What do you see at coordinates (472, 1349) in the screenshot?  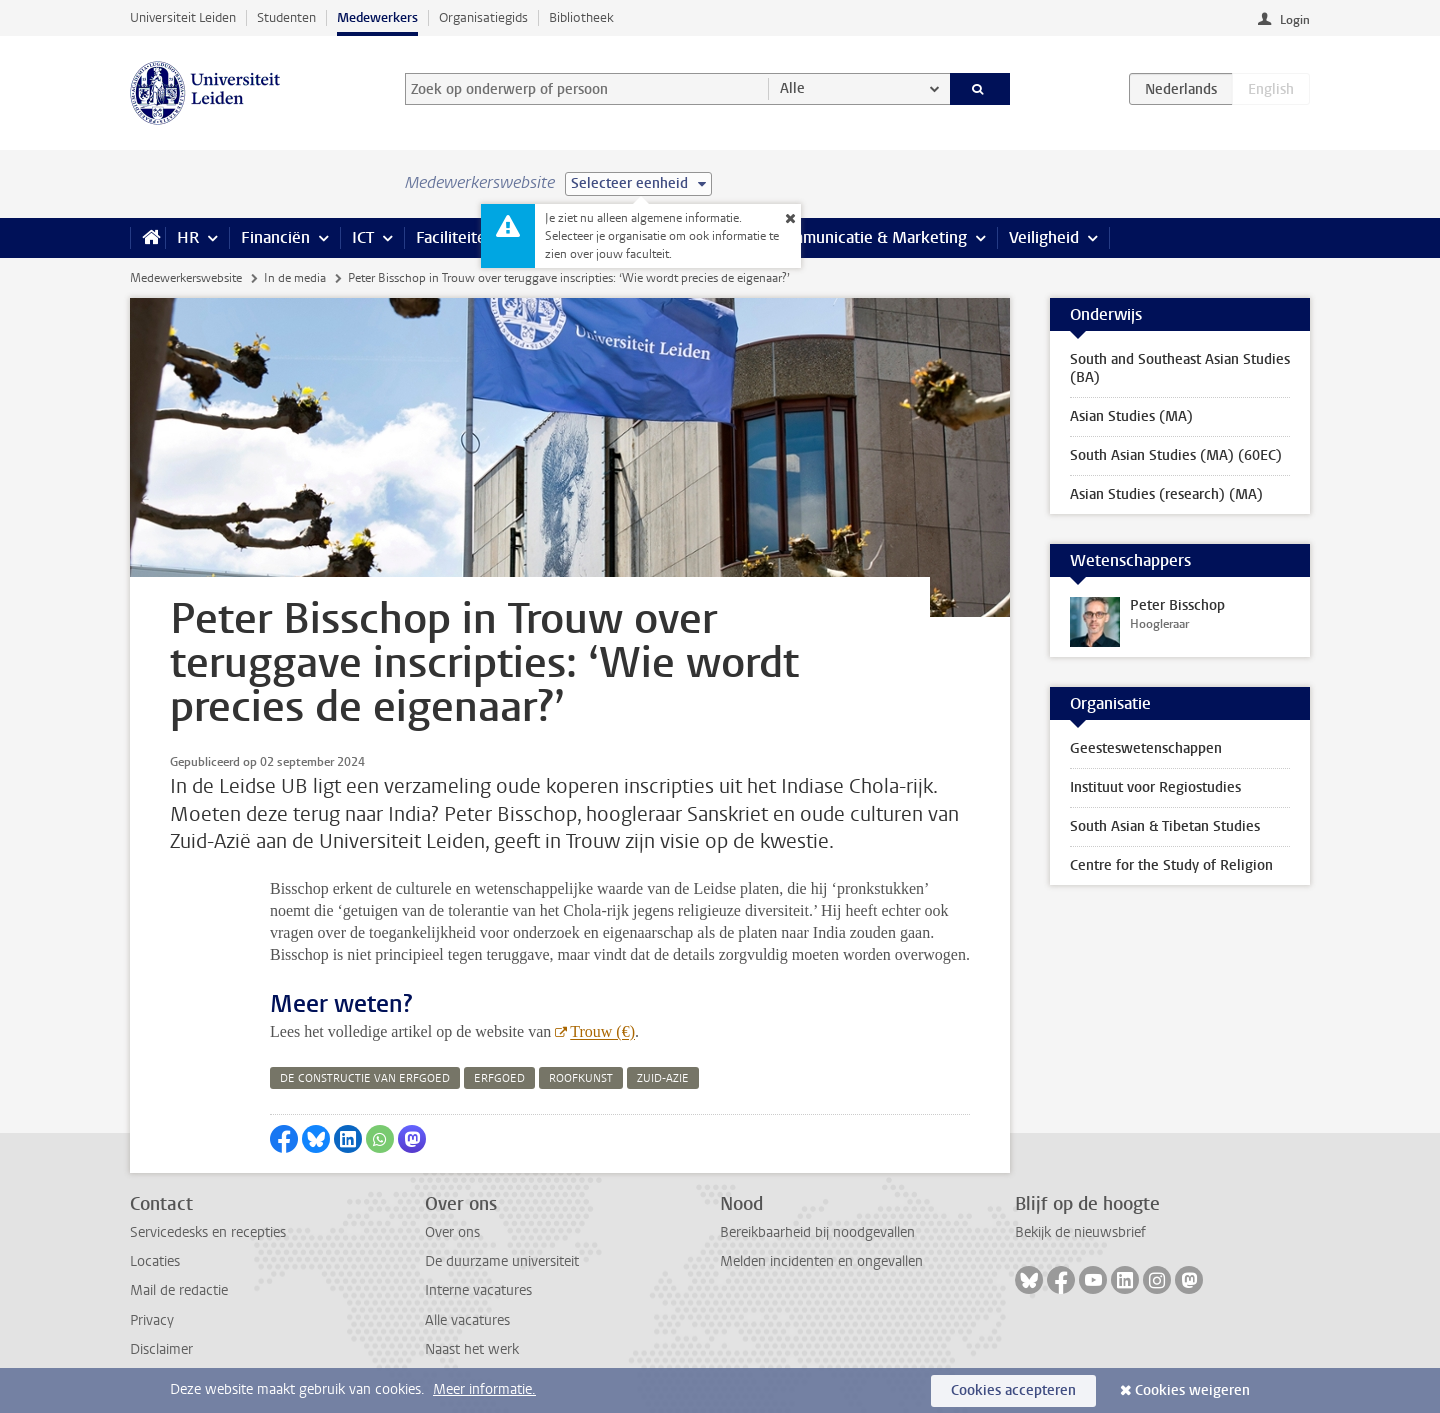 I see `Naast het werk` at bounding box center [472, 1349].